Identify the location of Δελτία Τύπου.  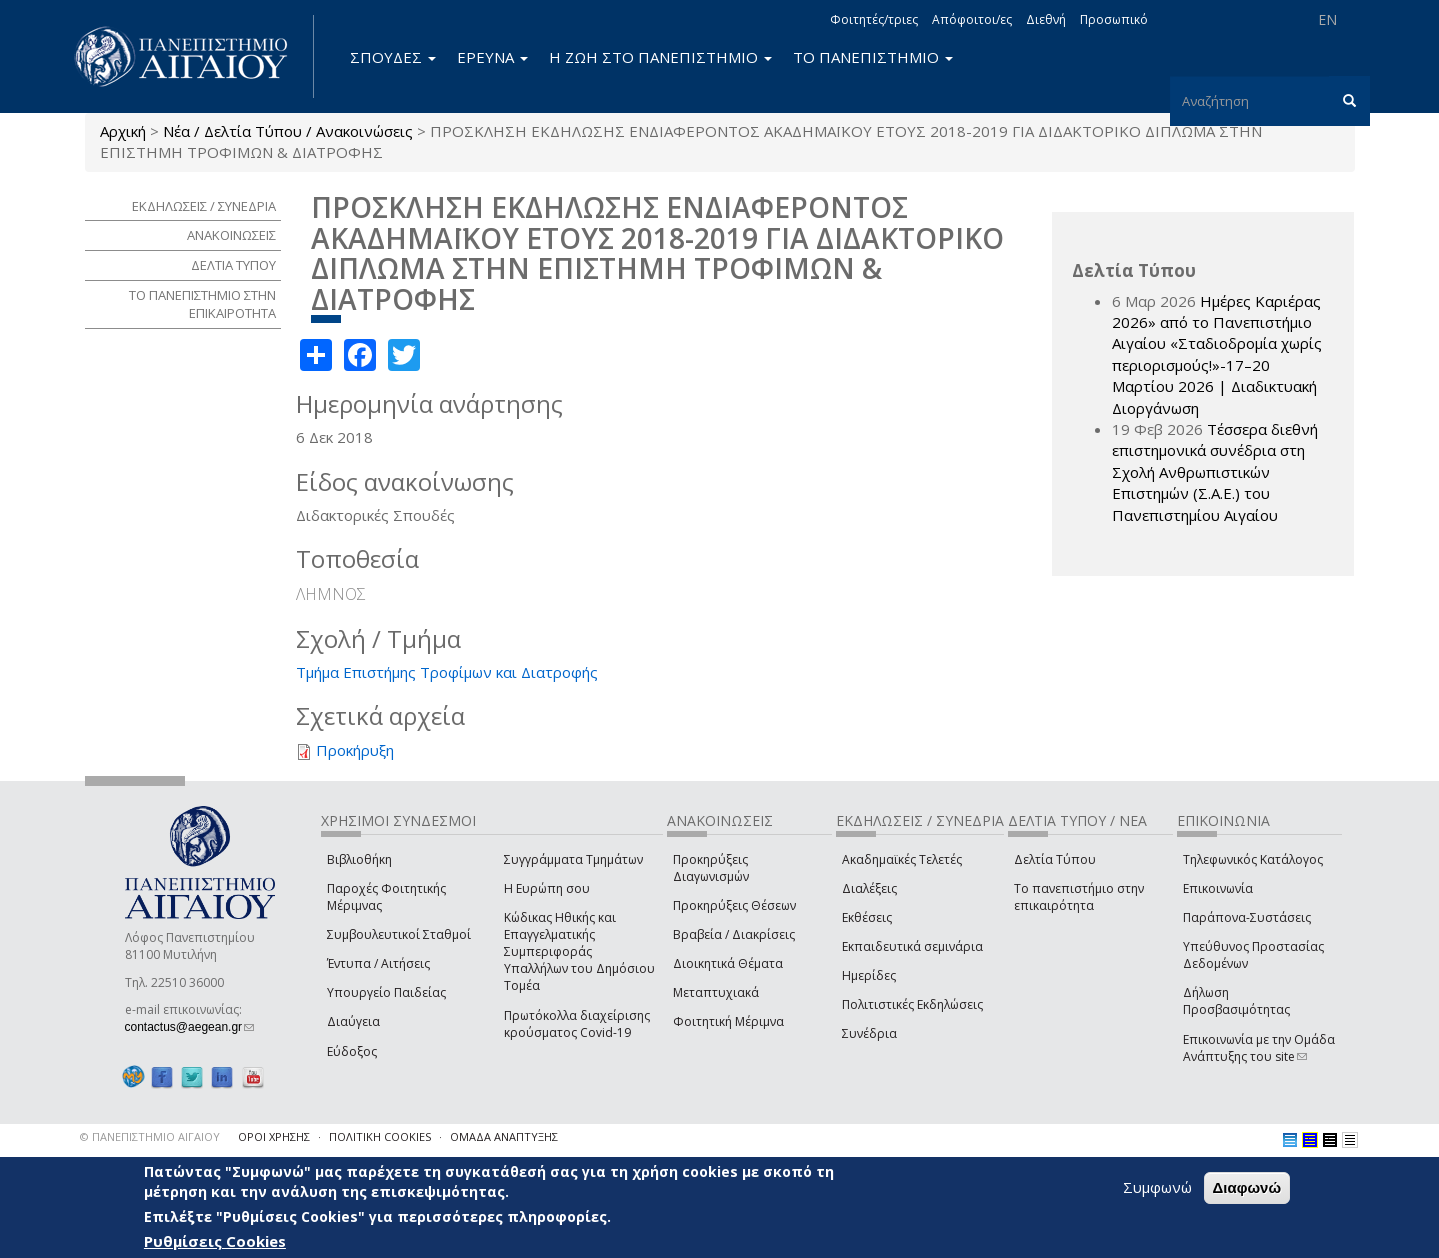
(1055, 859).